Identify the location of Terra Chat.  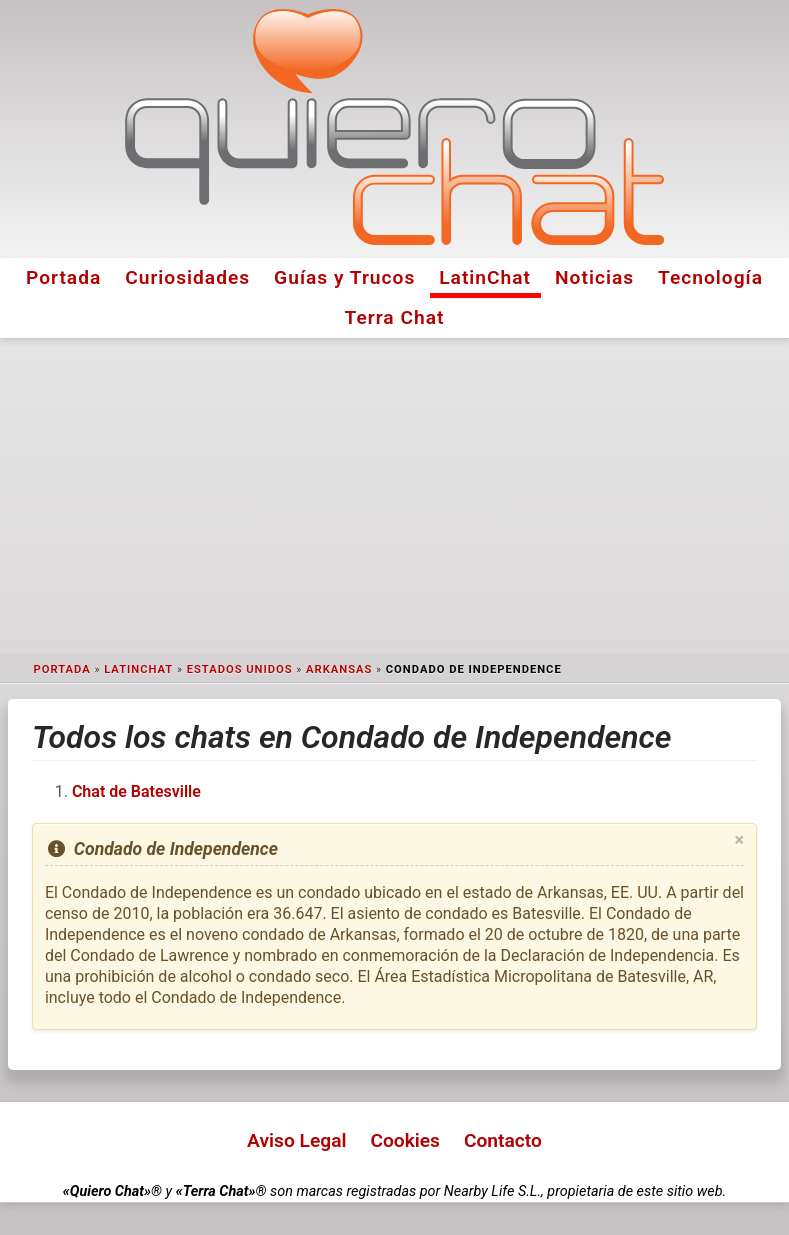
(395, 317).